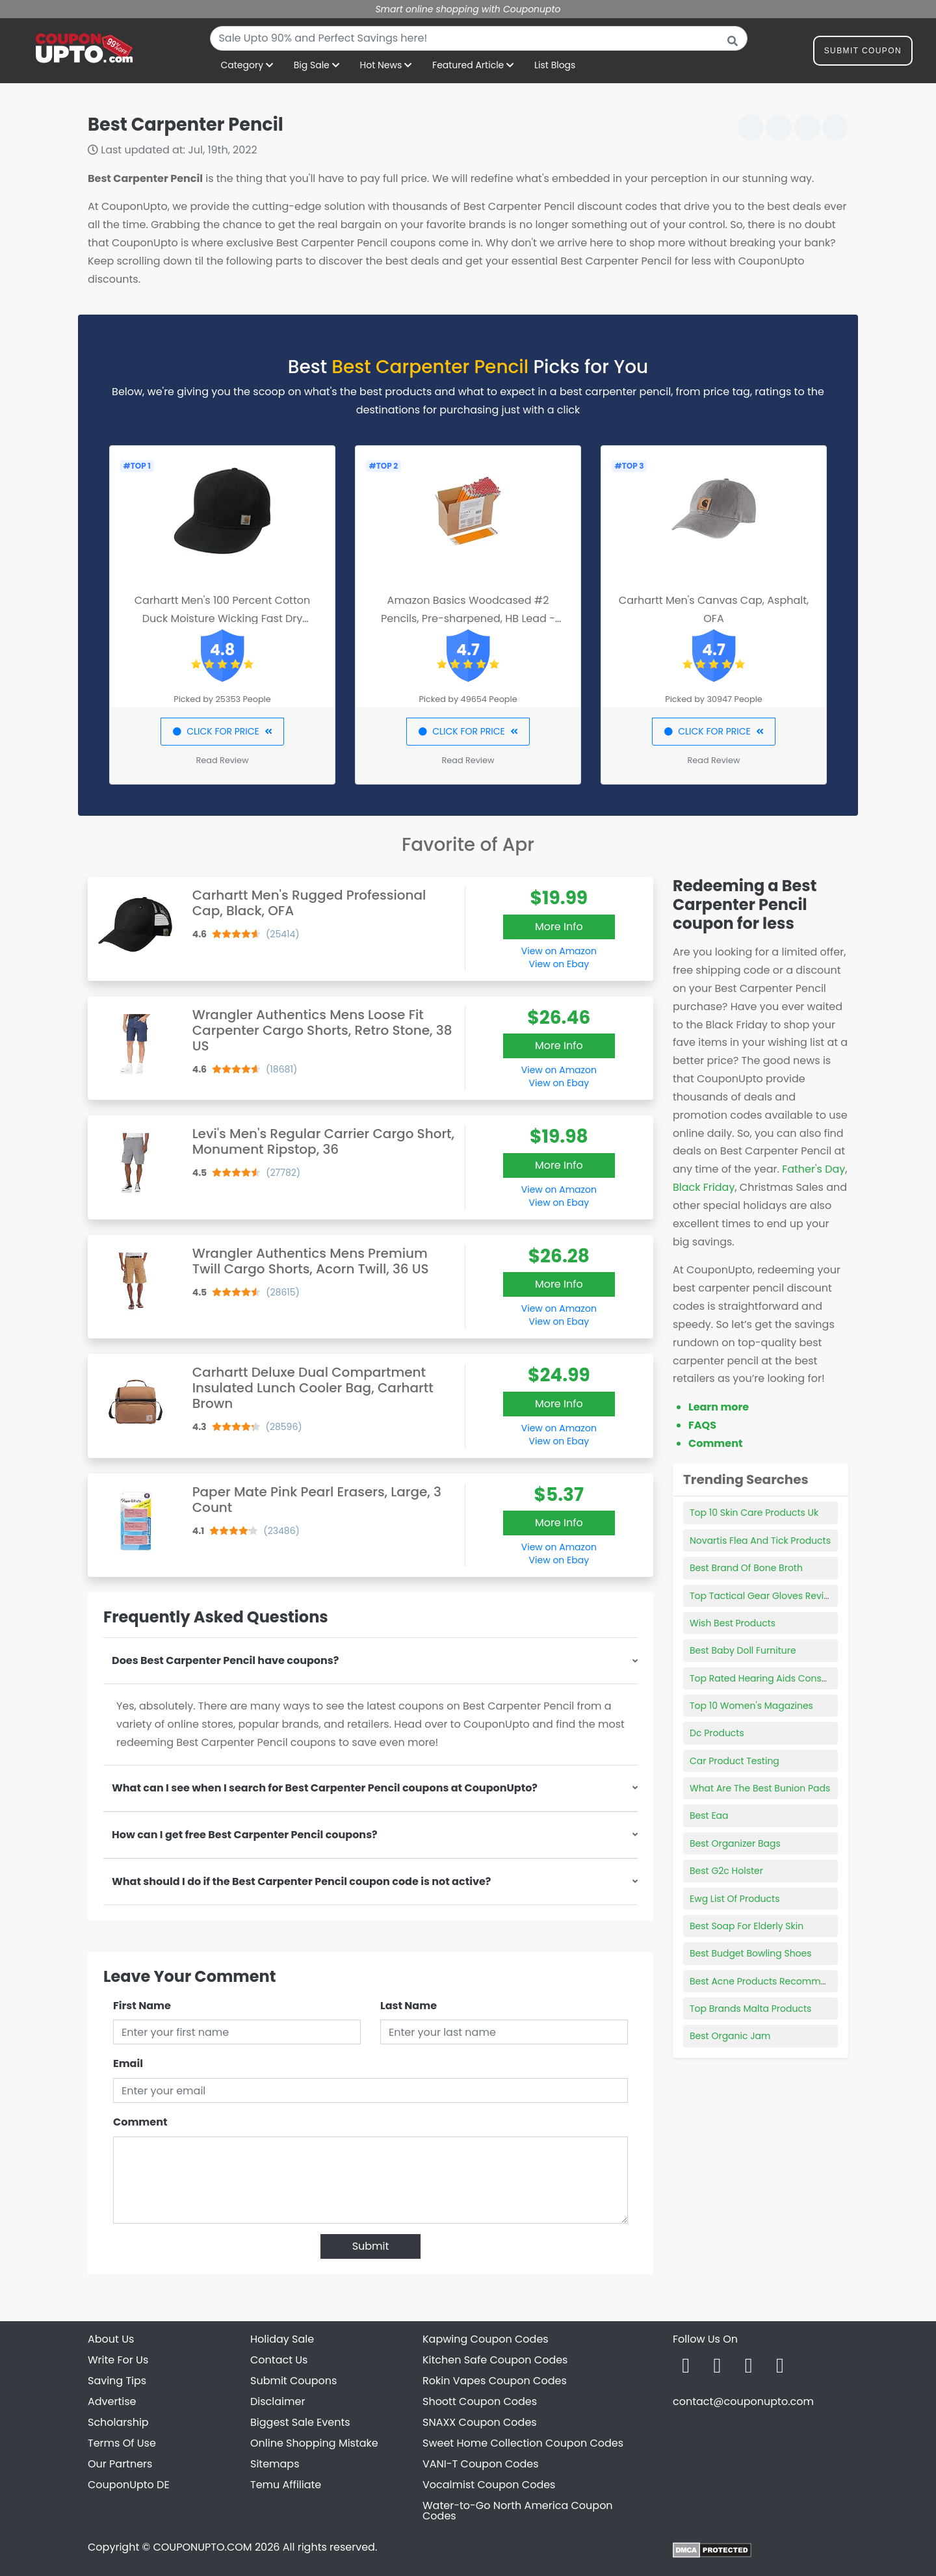 This screenshot has width=936, height=2576. I want to click on Car Product Testing, so click(734, 1760).